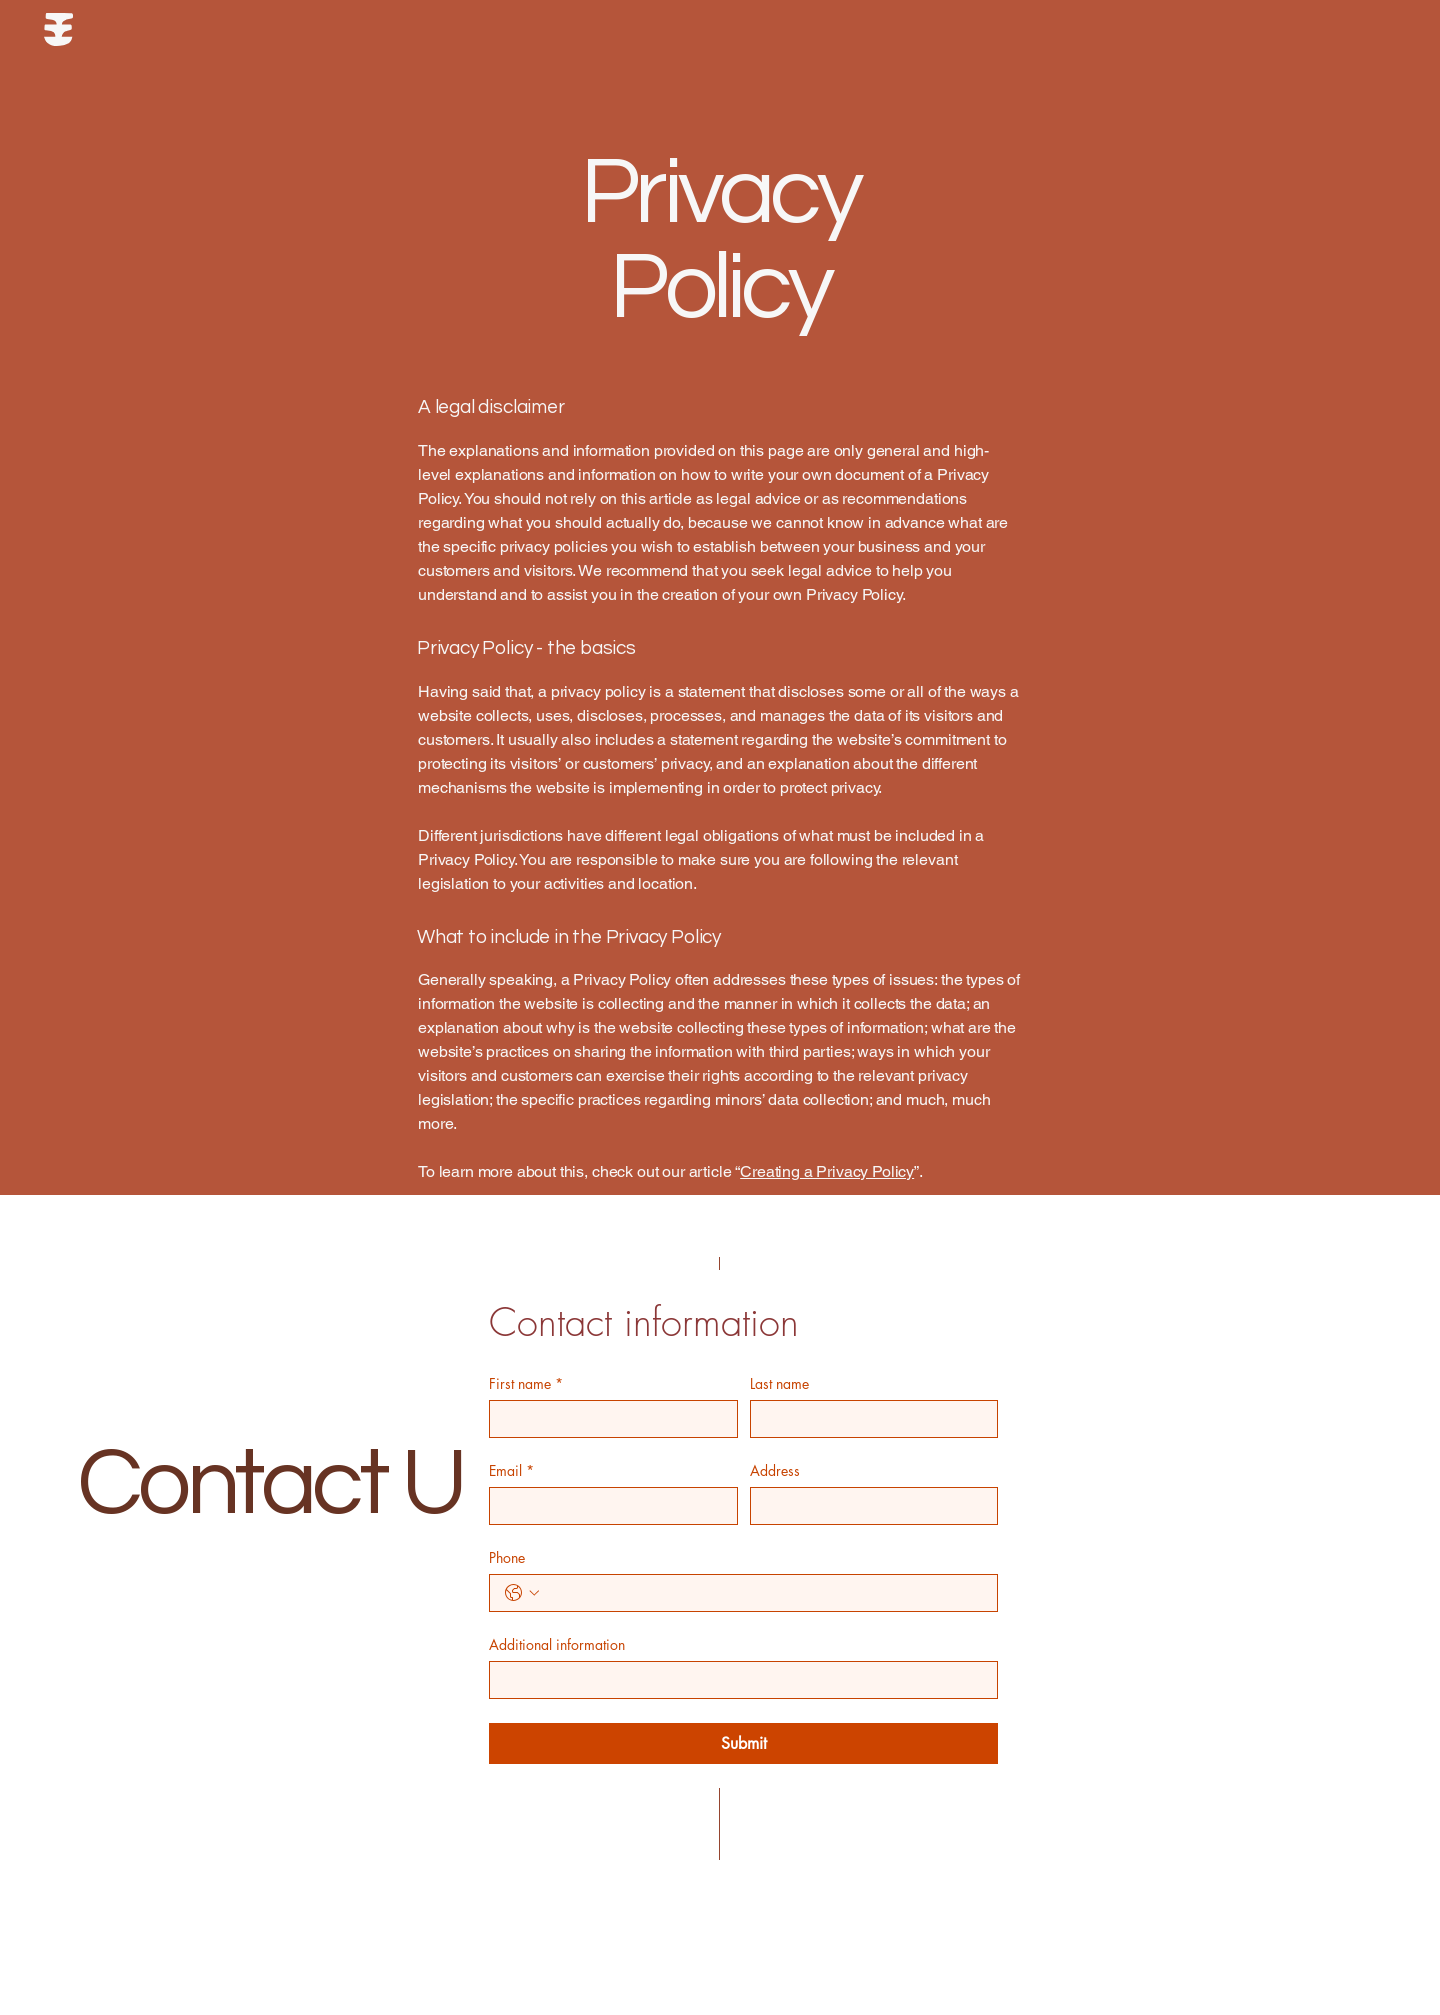 This screenshot has height=2015, width=1440. Describe the element at coordinates (868, 1506) in the screenshot. I see `[Address]` at that location.